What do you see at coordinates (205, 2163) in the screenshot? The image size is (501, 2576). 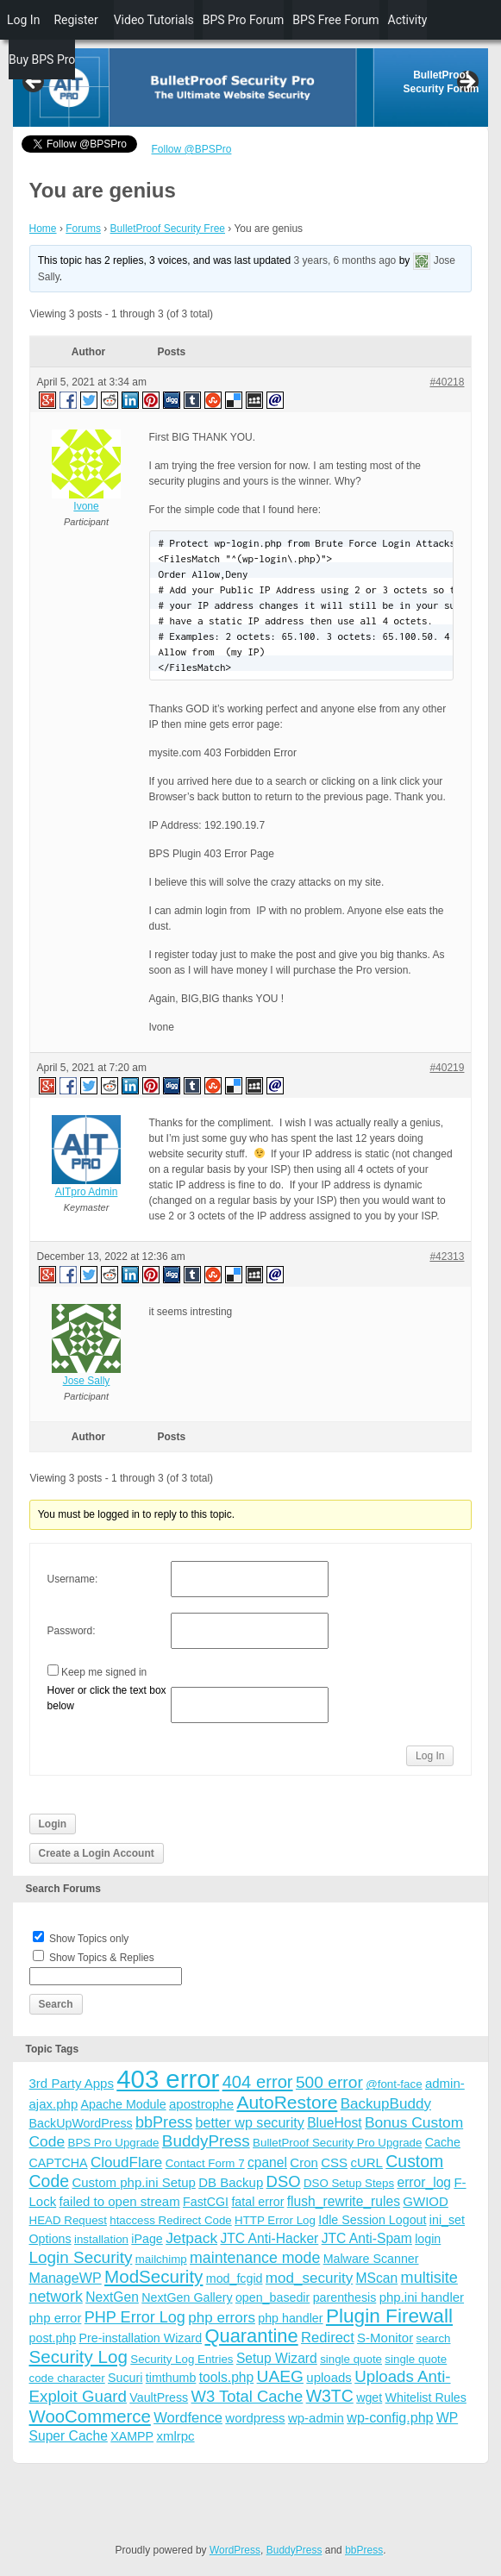 I see `Contact Form 7 [Contact Form 7 (3 items)]` at bounding box center [205, 2163].